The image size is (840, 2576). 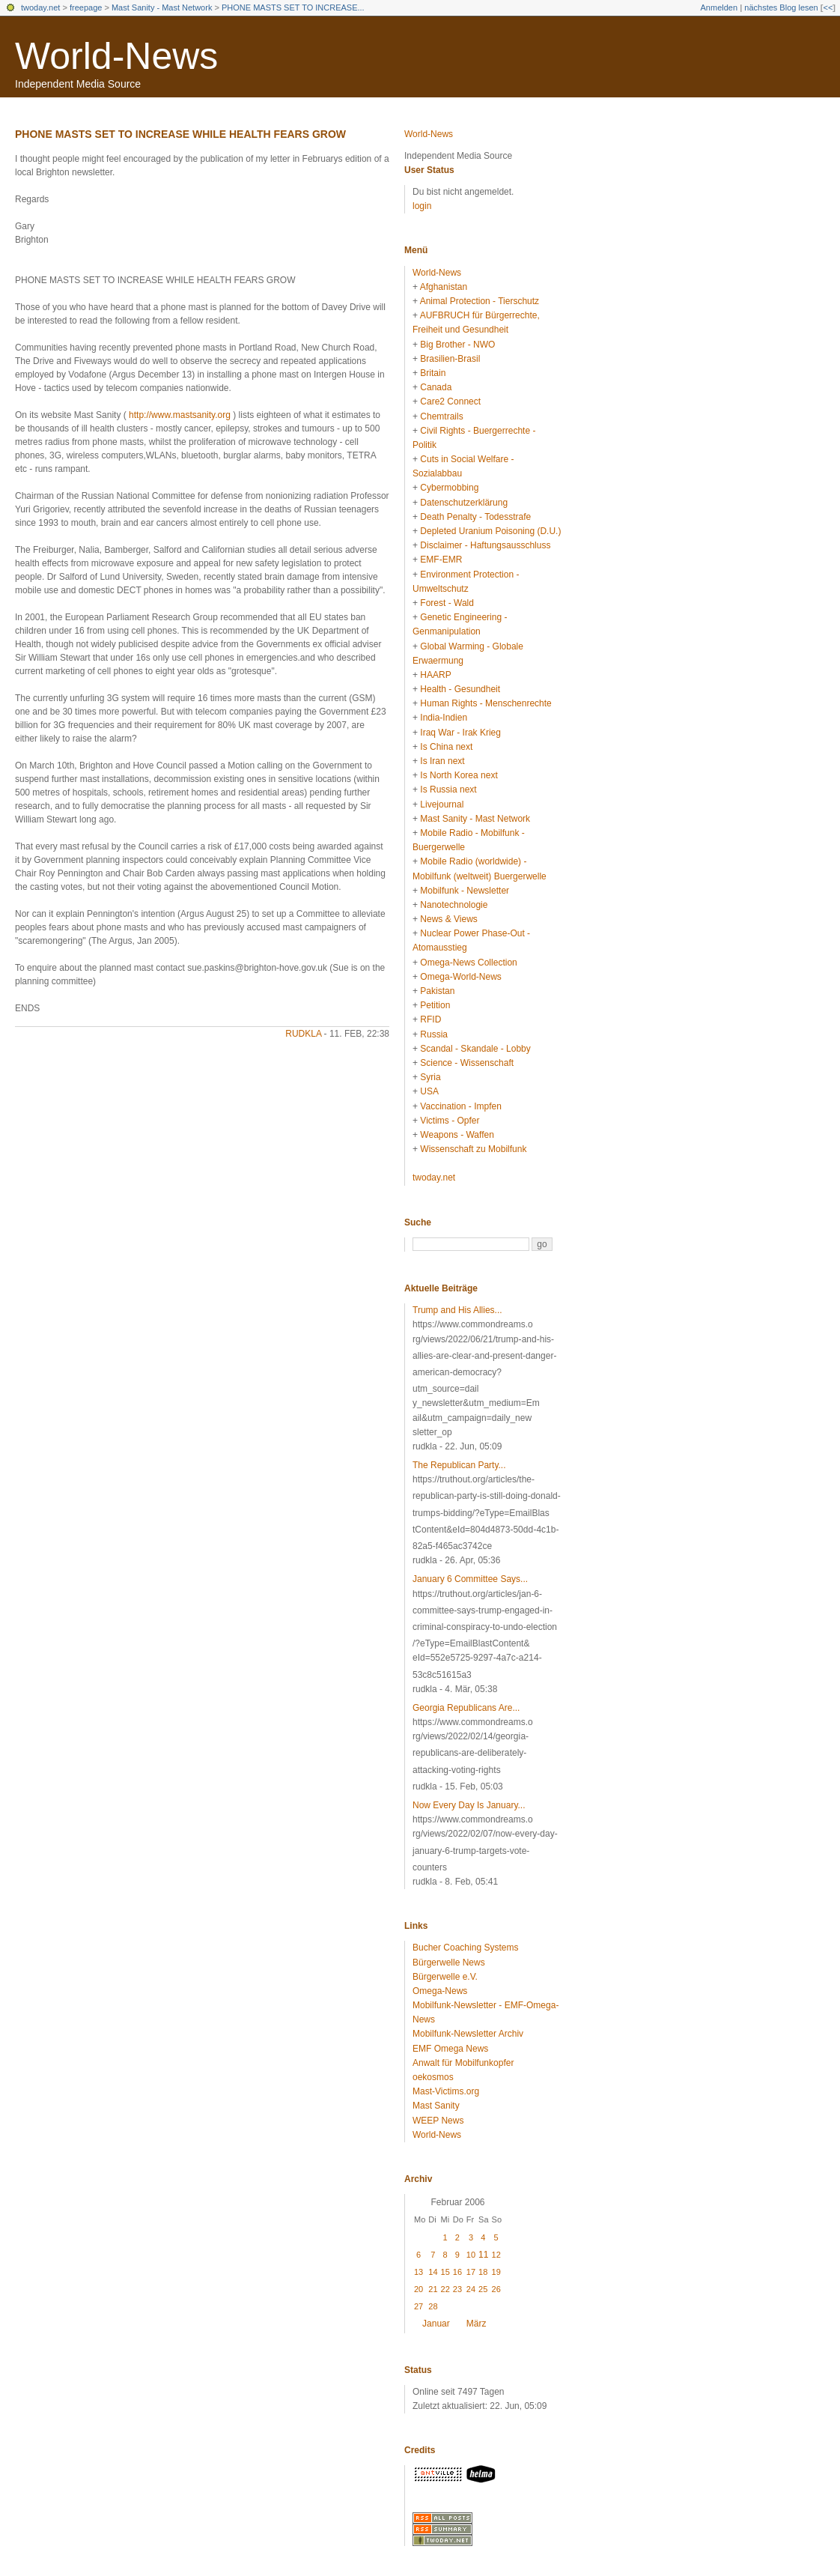 I want to click on Mast Sanity - Mast Network, so click(x=162, y=7).